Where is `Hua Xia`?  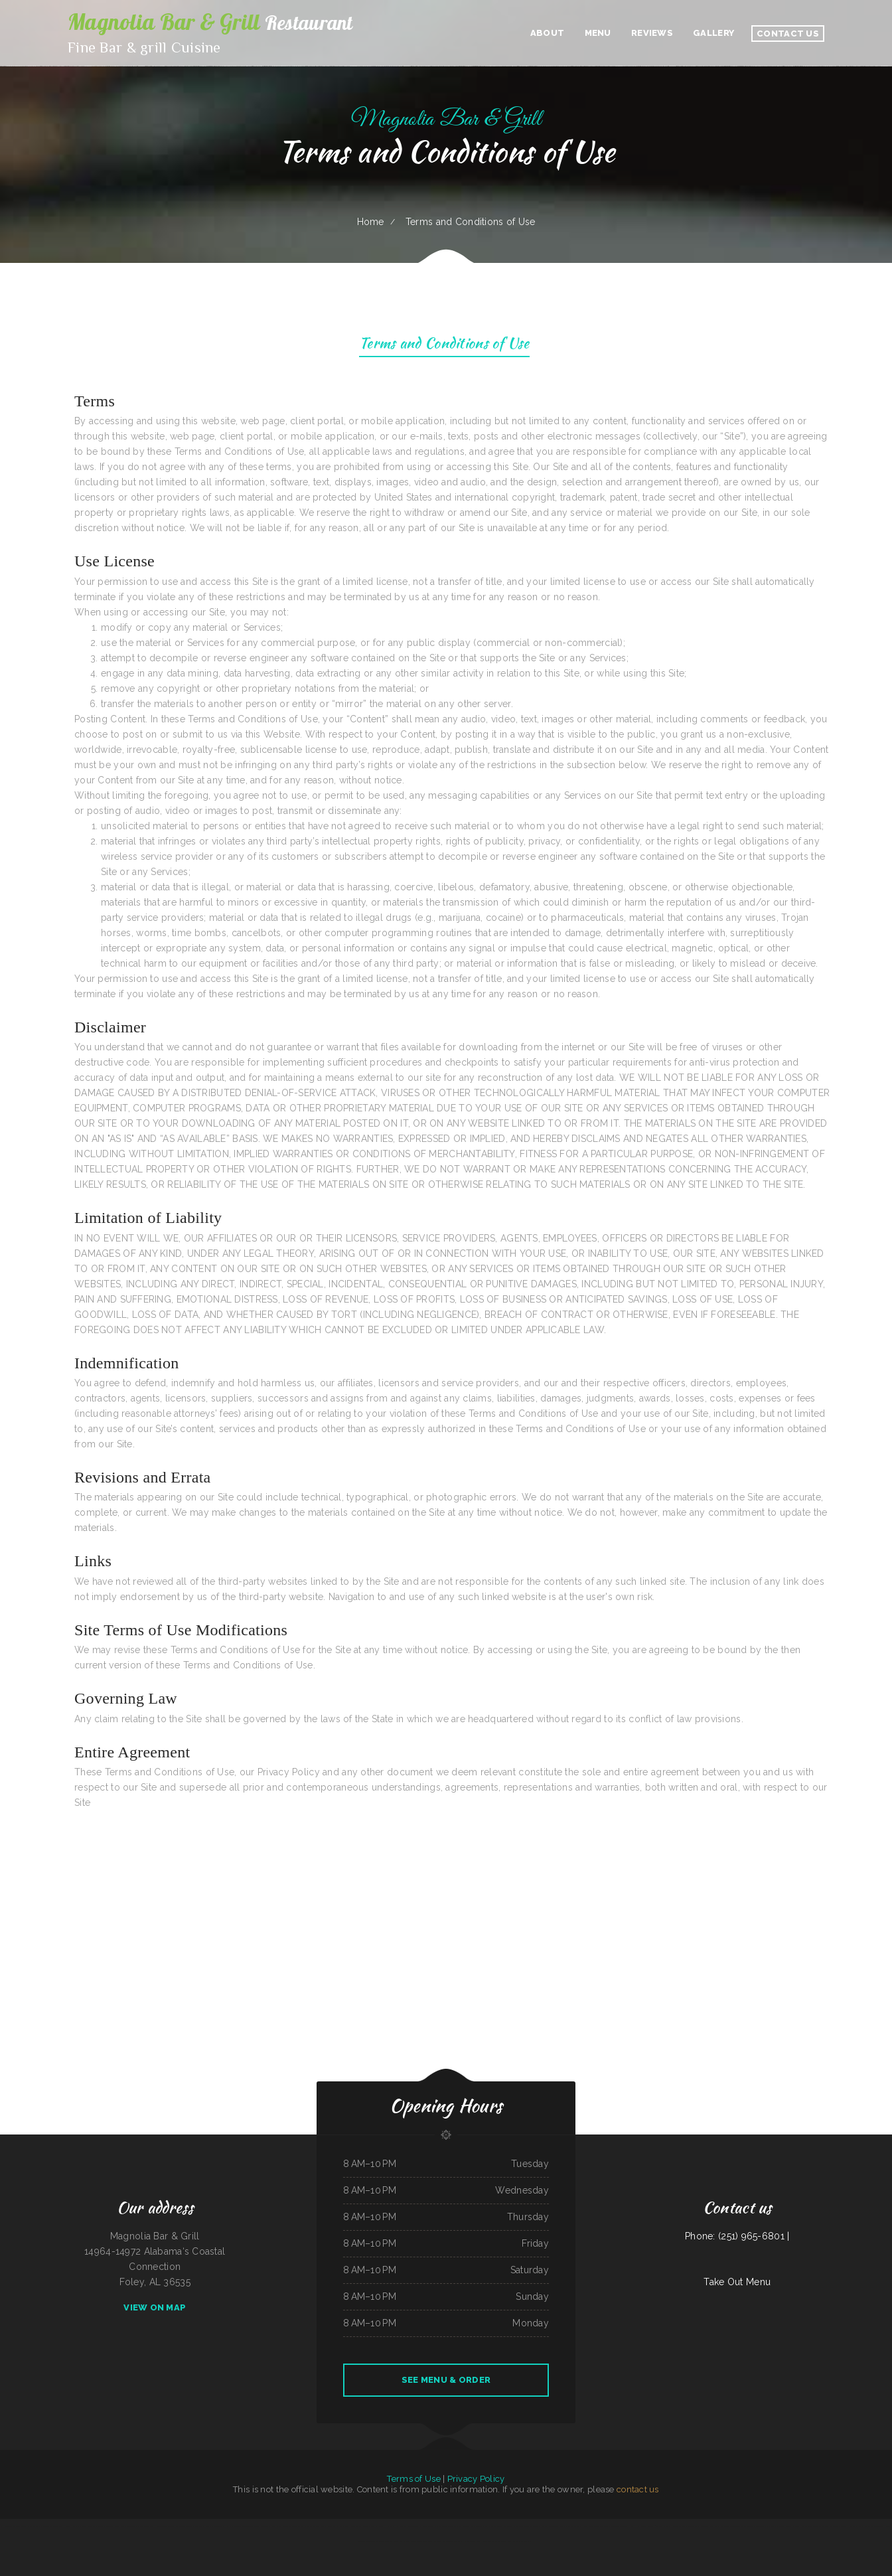
Hua Xia is located at coordinates (227, 2526).